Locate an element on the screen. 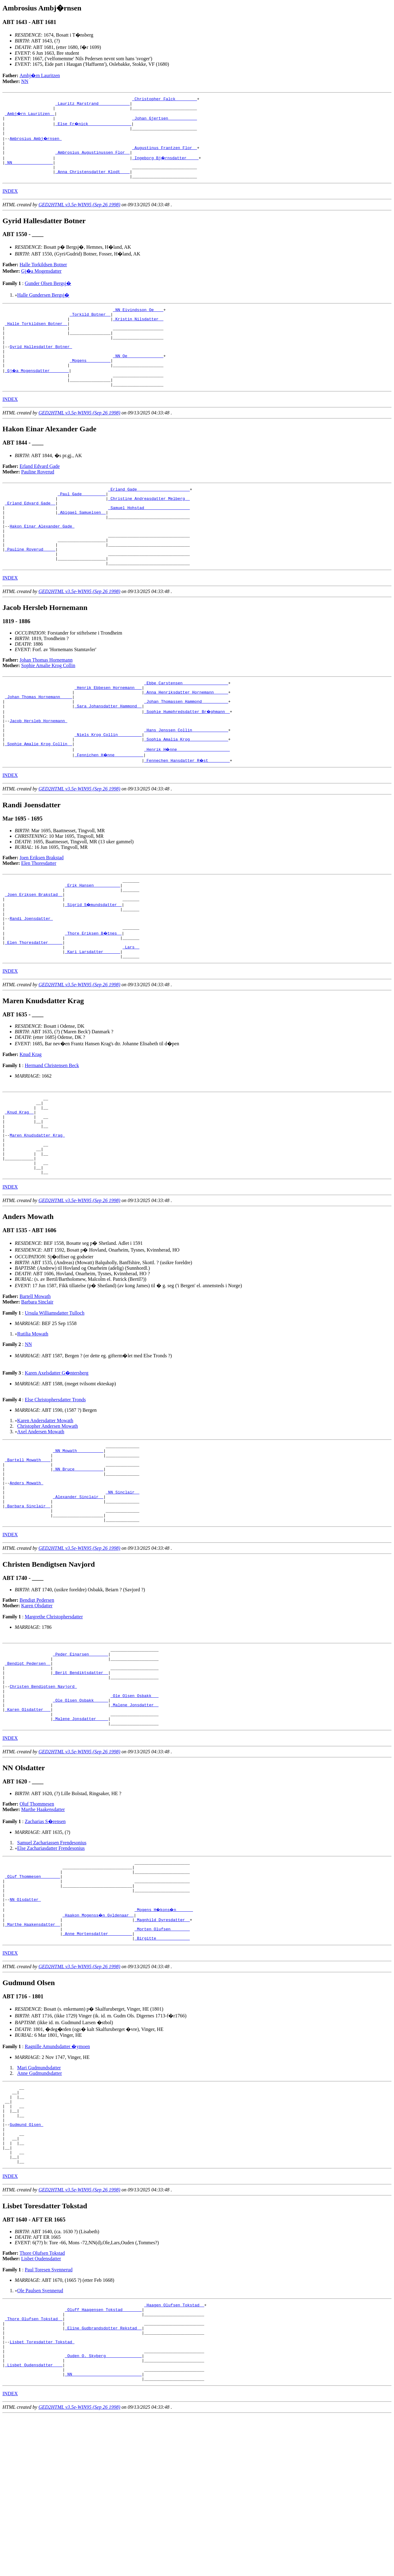 This screenshot has height=2576, width=394. _NN Sinclair _ is located at coordinates (122, 1586).